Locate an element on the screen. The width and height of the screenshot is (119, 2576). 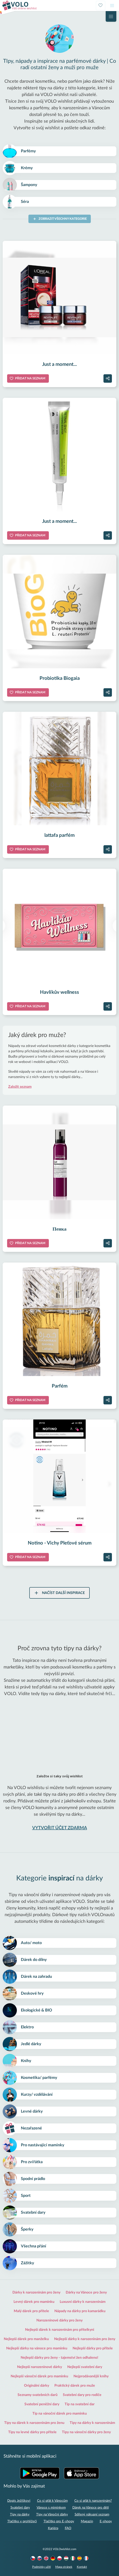
Co si přát k narozeninám? is located at coordinates (93, 2500).